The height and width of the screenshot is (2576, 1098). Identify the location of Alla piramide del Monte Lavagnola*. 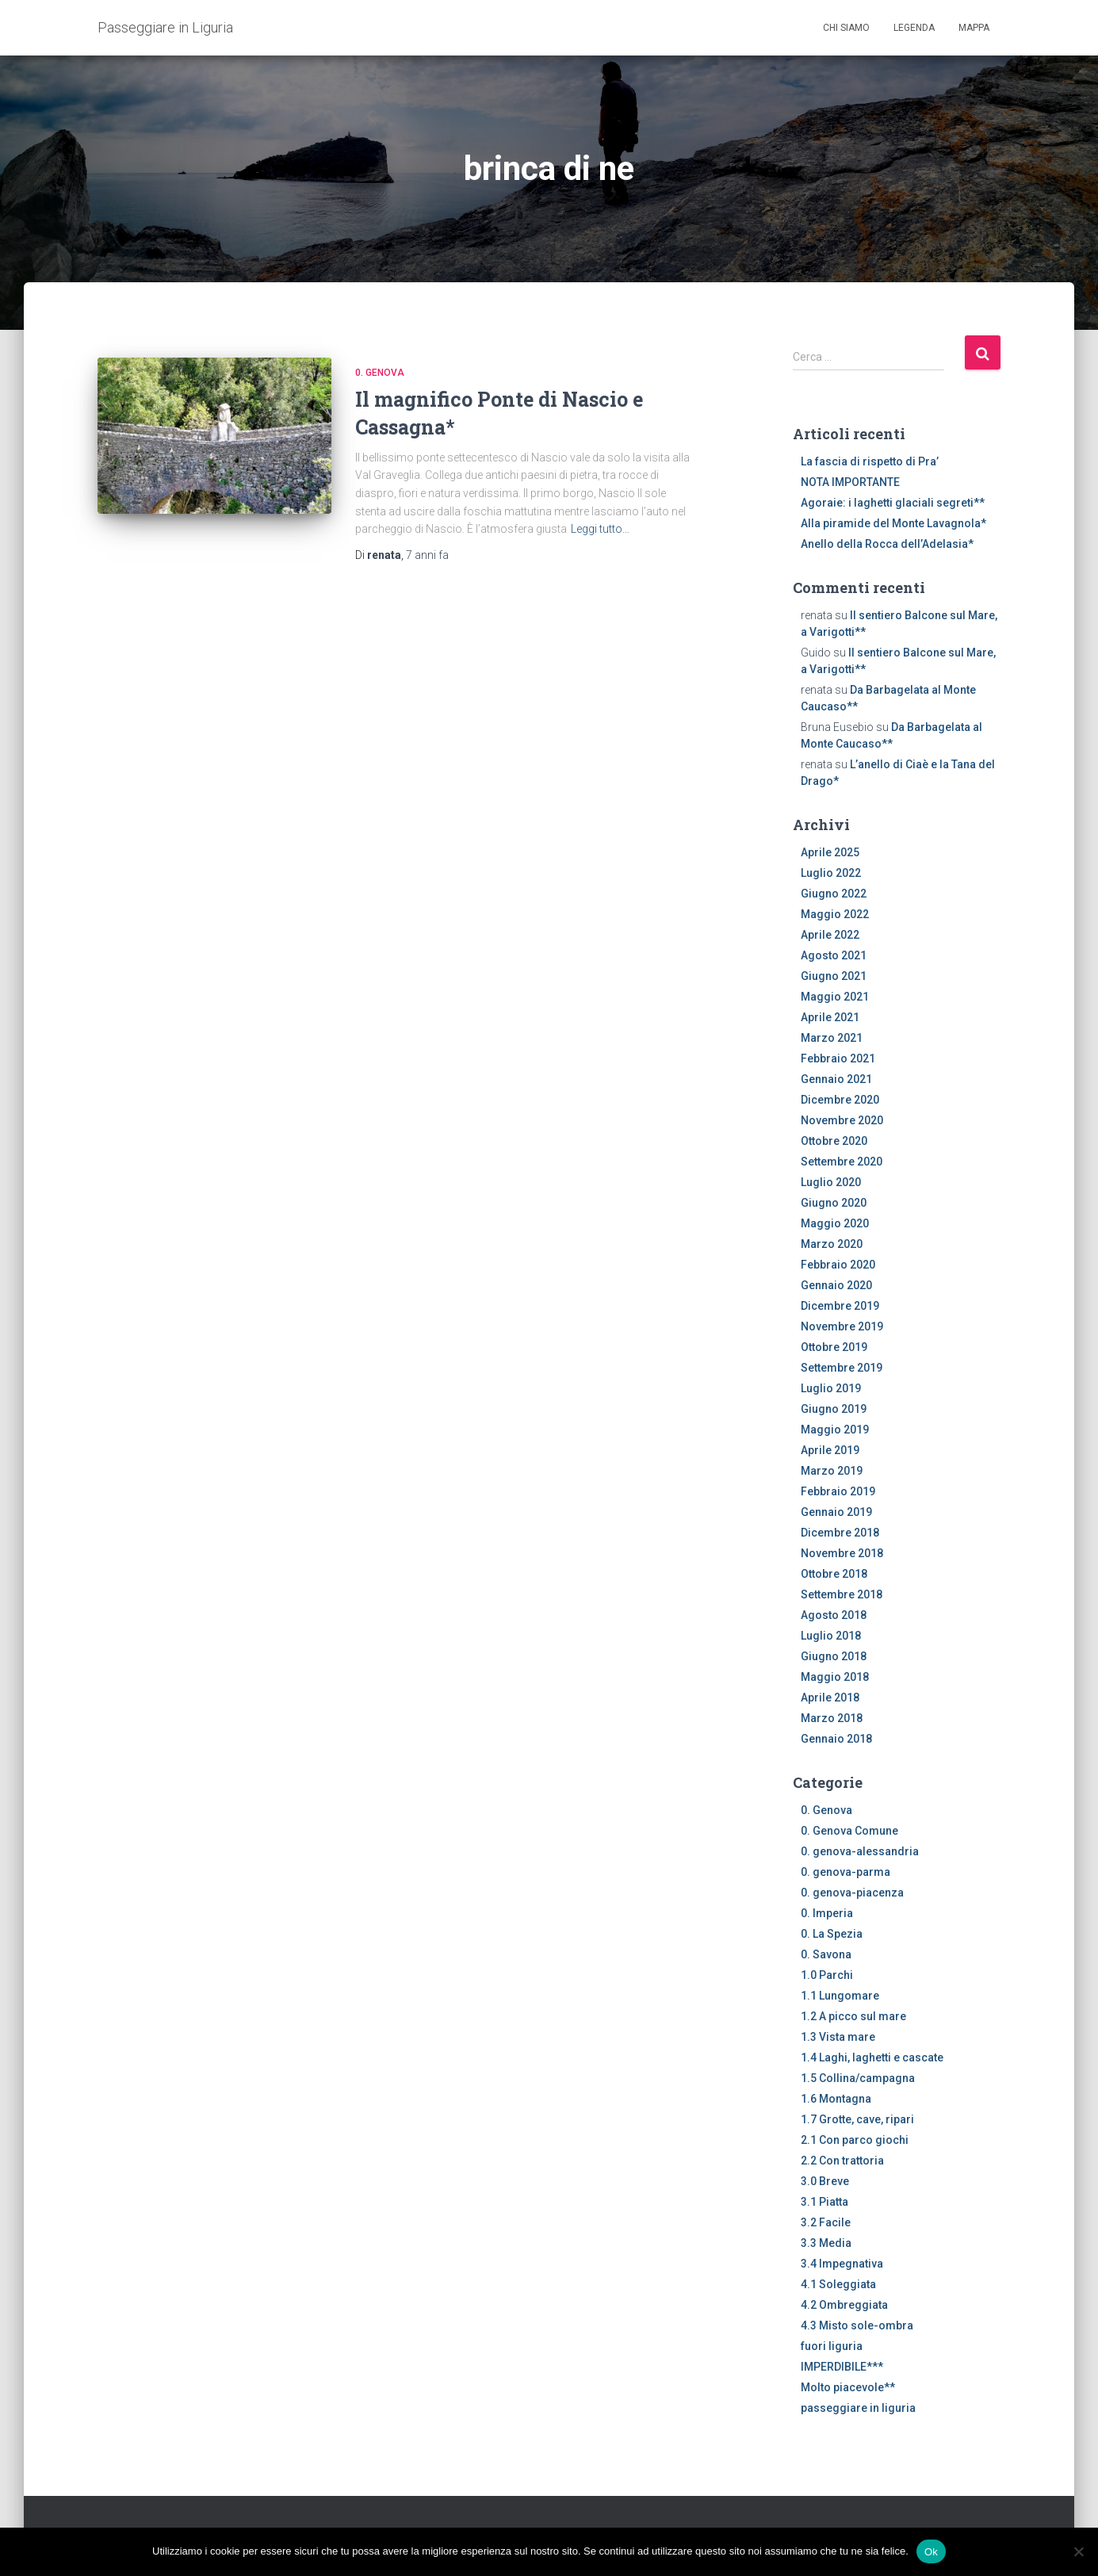
(893, 523).